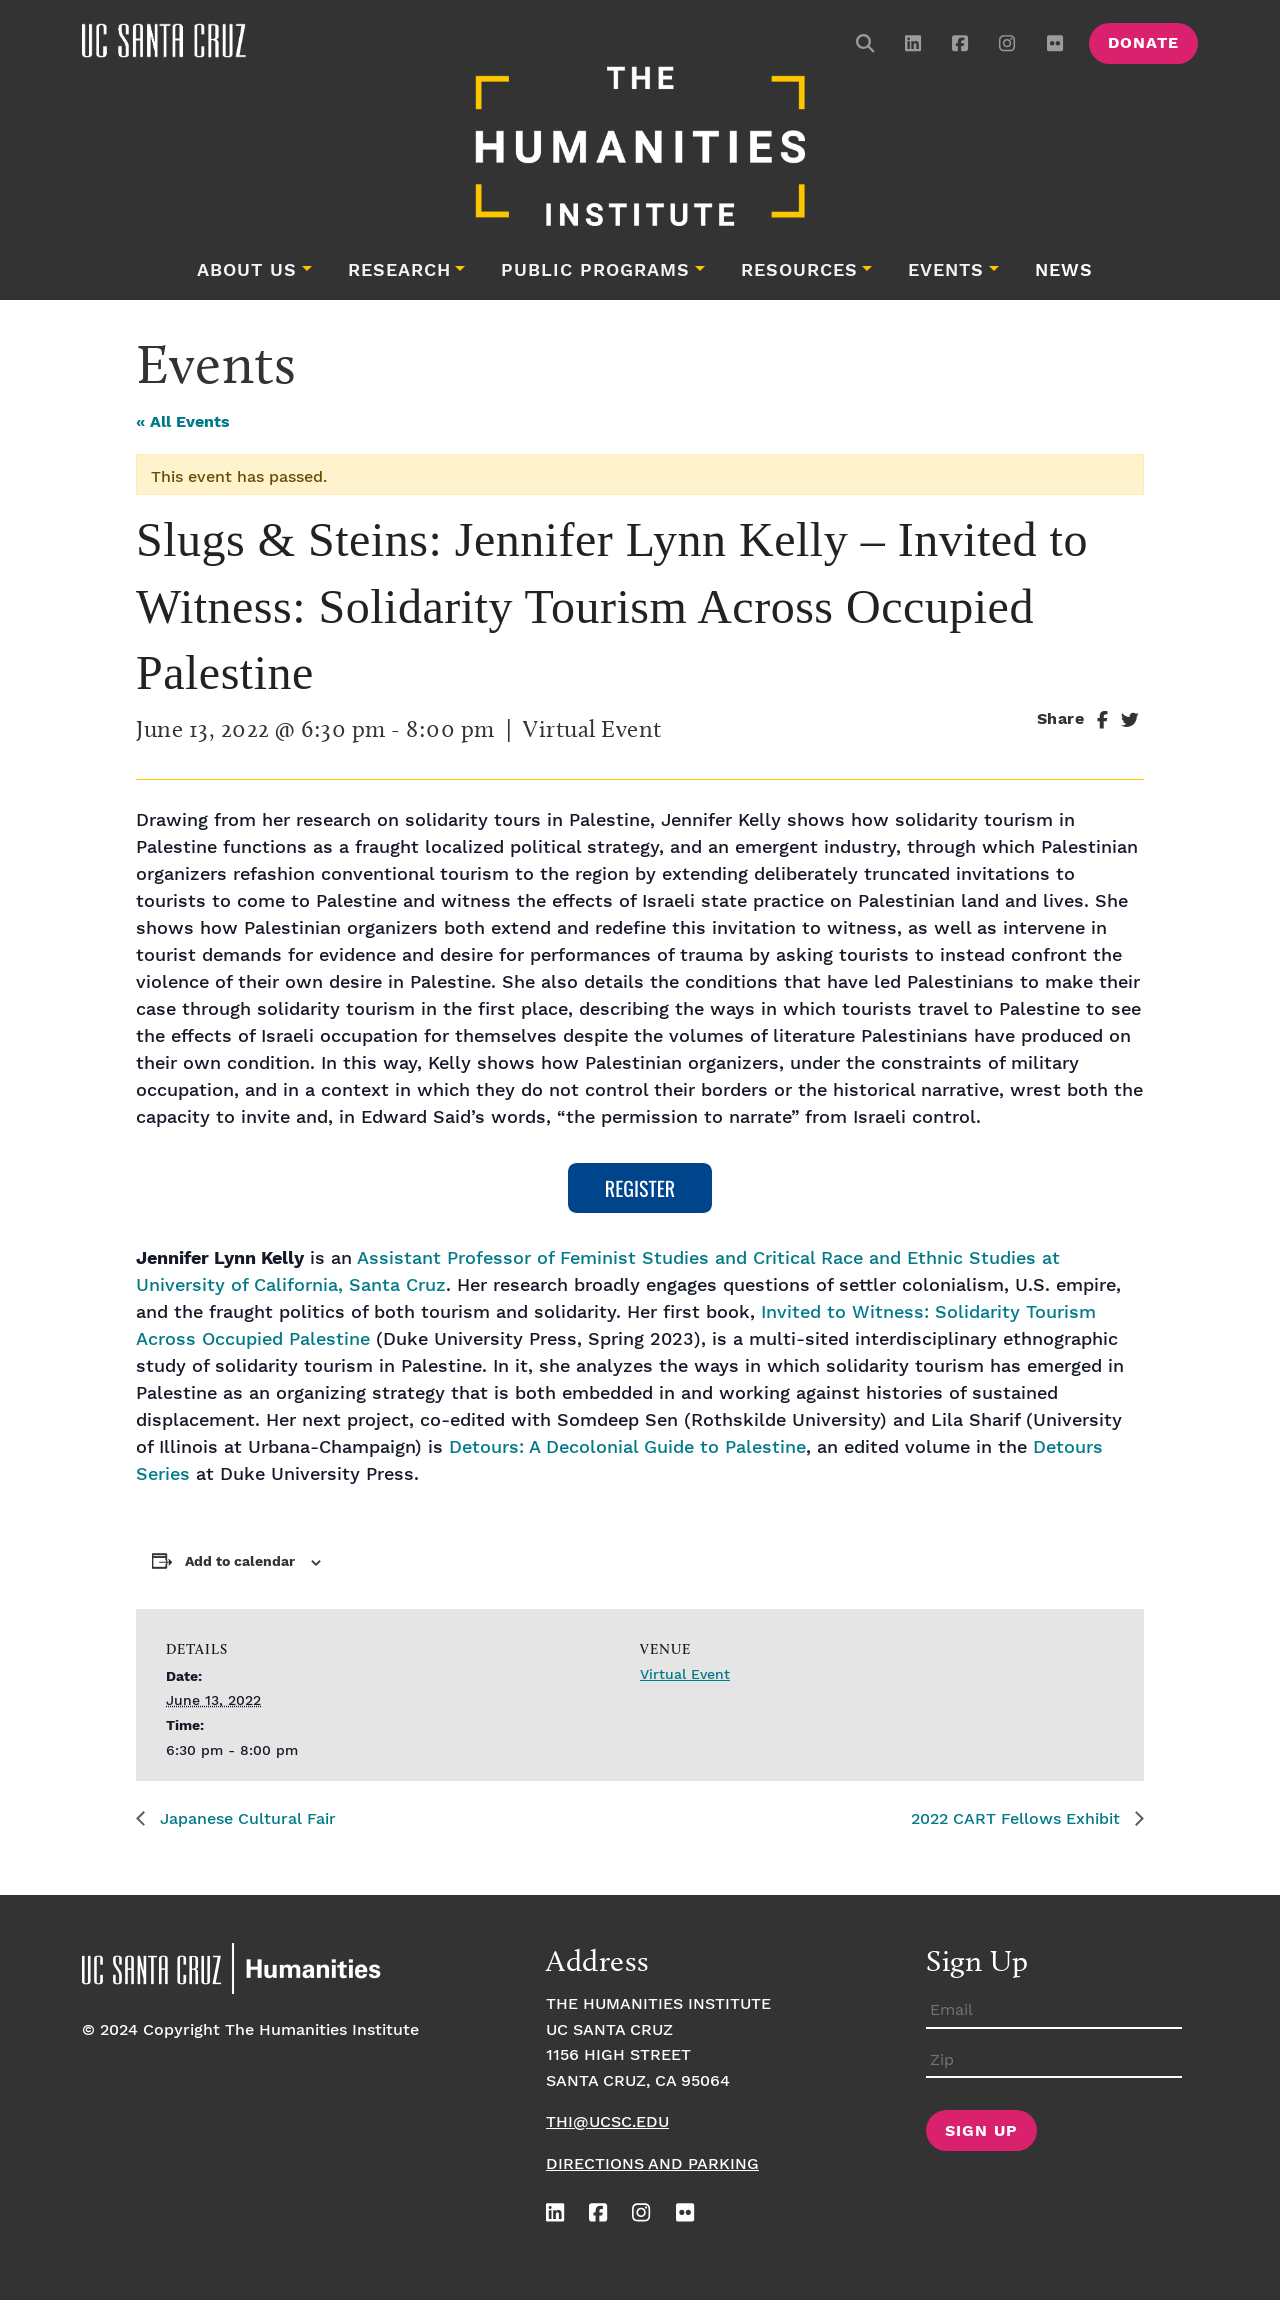  Describe the element at coordinates (652, 2164) in the screenshot. I see `Directions and Parking` at that location.